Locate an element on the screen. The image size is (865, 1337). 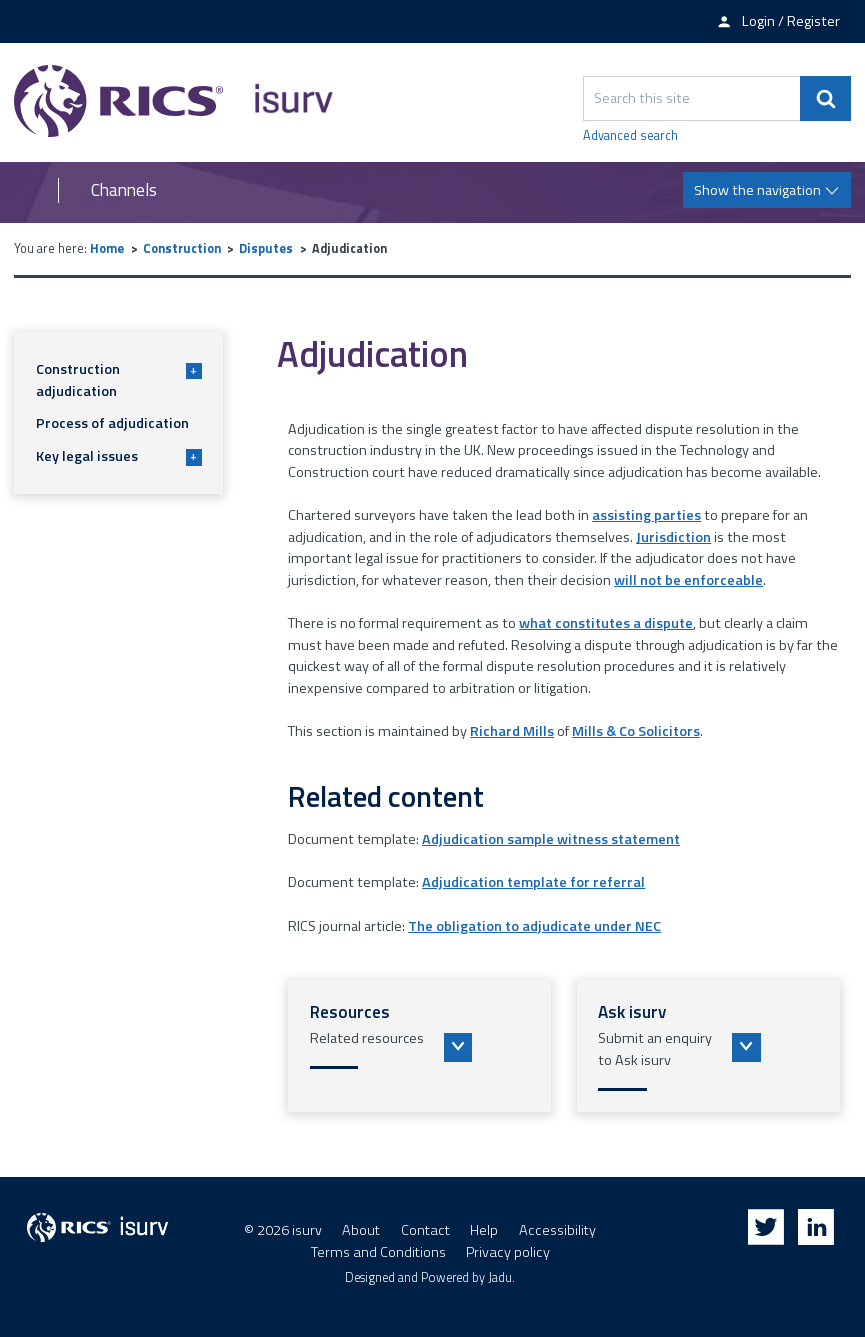
The obligation to adjudicate under NEC is located at coordinates (534, 926).